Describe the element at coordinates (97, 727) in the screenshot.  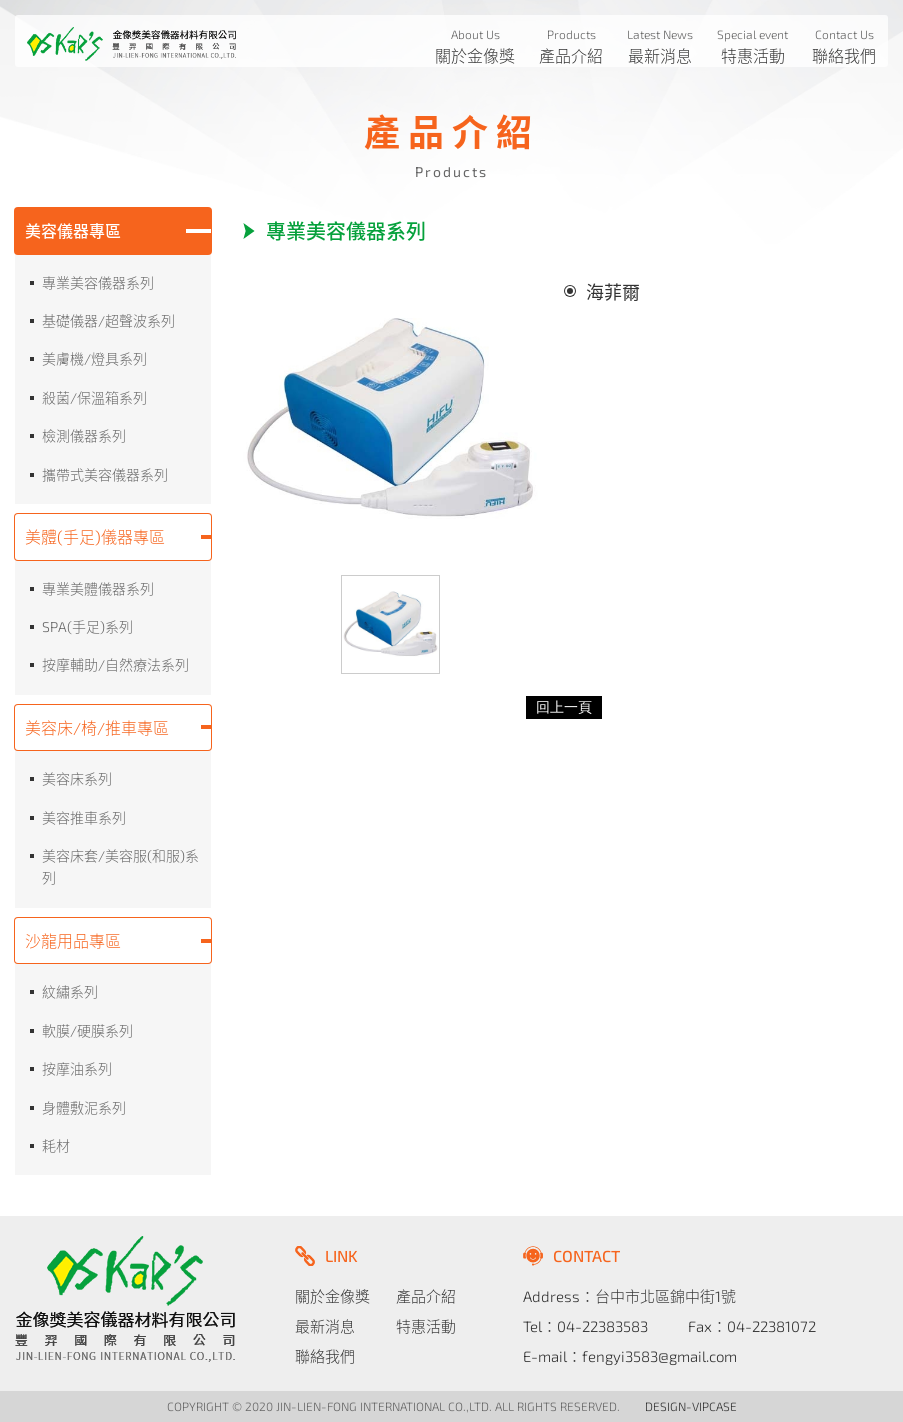
I see `美容床/椅/推車專區` at that location.